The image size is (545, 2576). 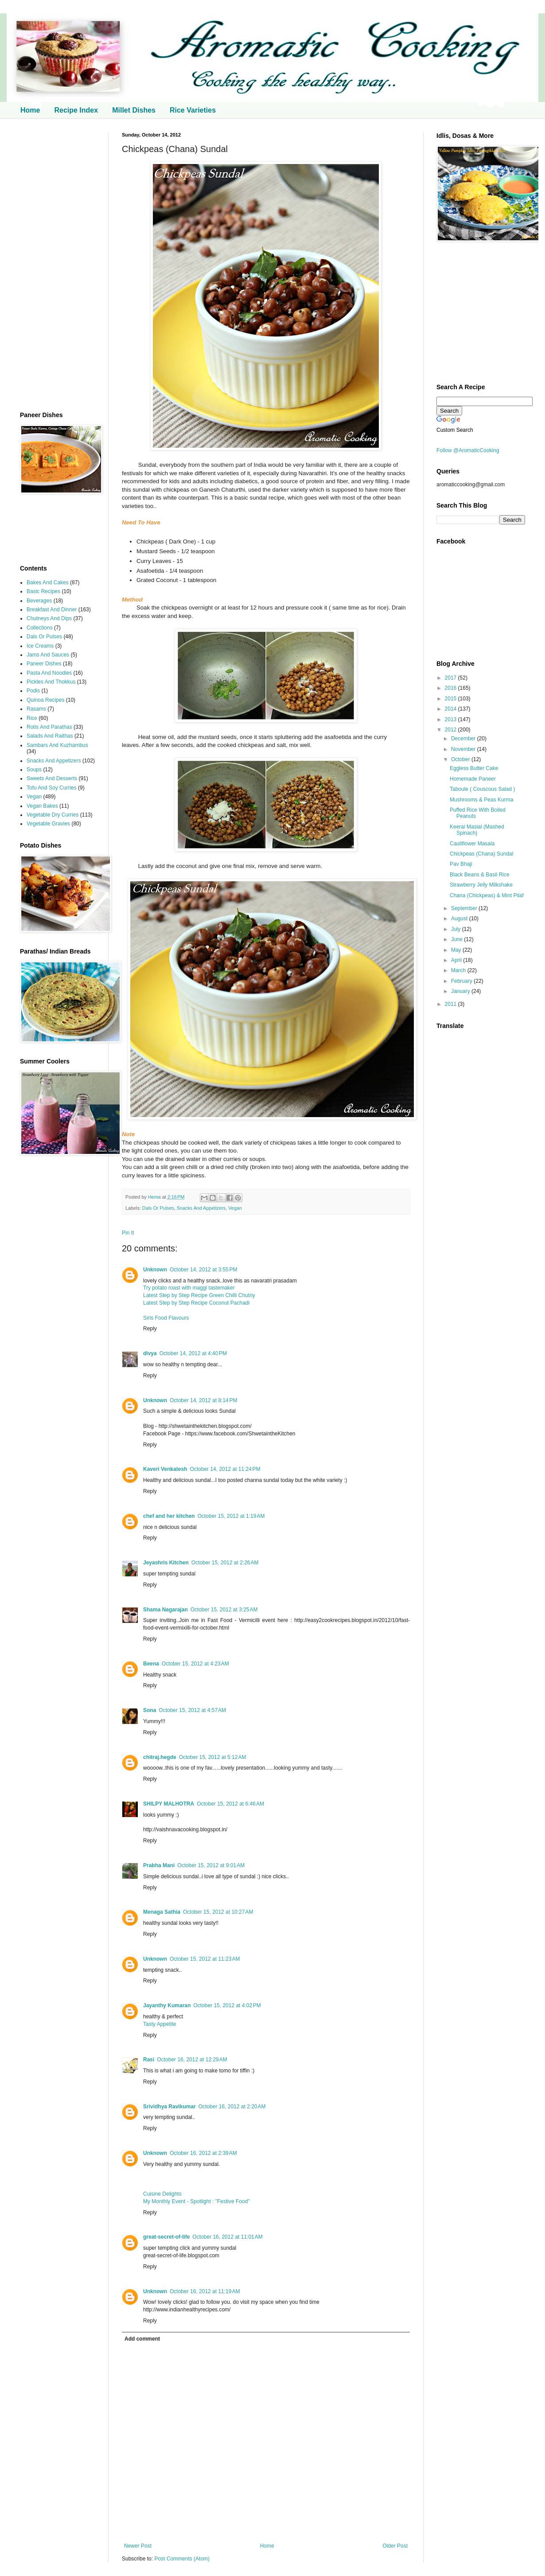 What do you see at coordinates (457, 960) in the screenshot?
I see `April` at bounding box center [457, 960].